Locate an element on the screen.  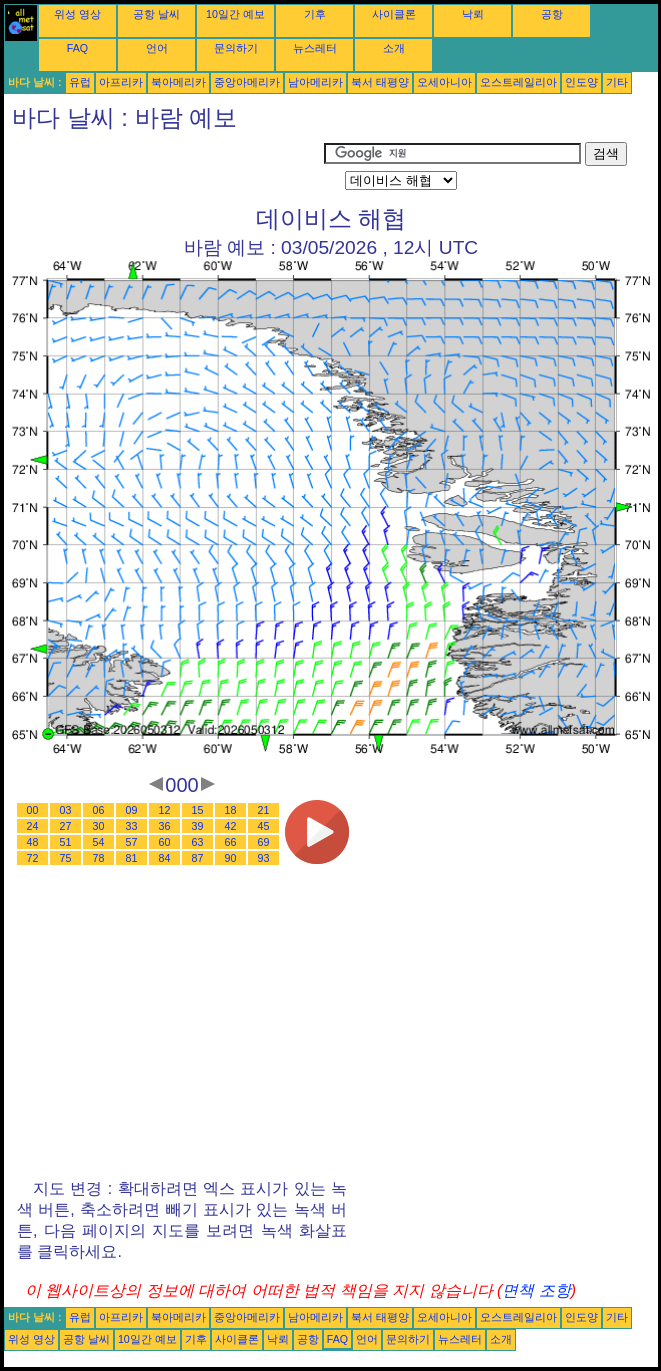
낙뢰 is located at coordinates (473, 14).